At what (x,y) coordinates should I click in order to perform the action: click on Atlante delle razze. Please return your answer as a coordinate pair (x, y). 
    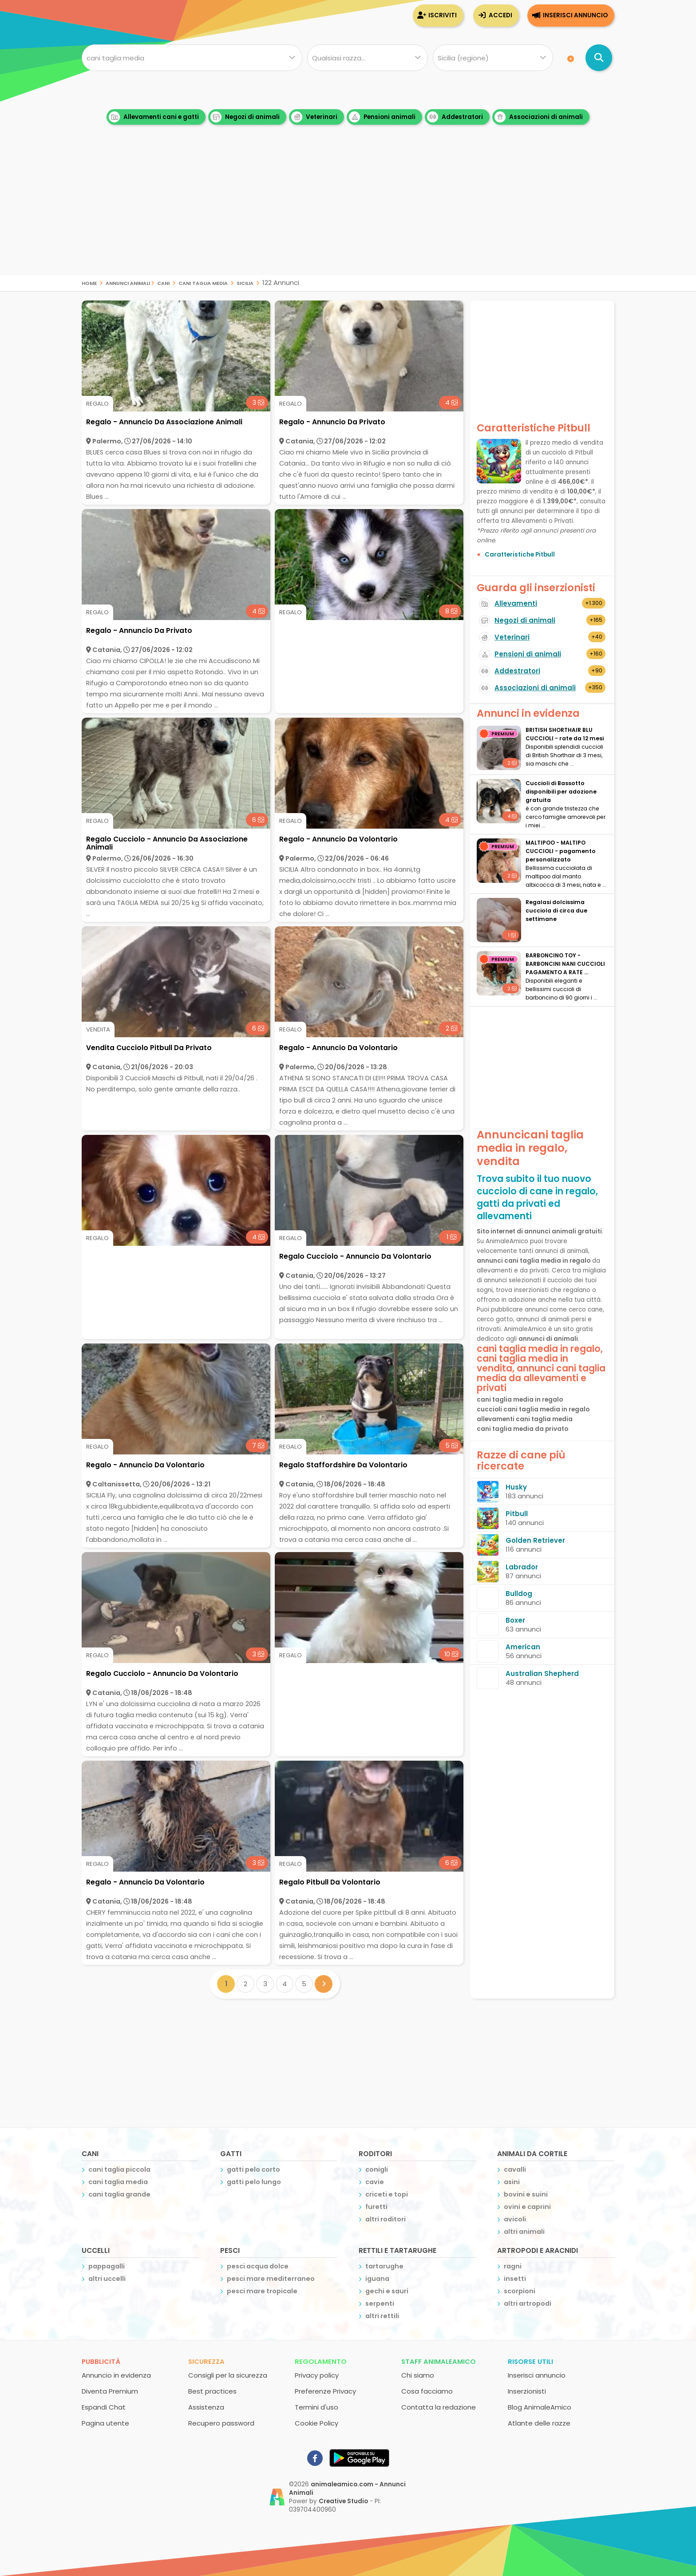
    Looking at the image, I should click on (539, 2423).